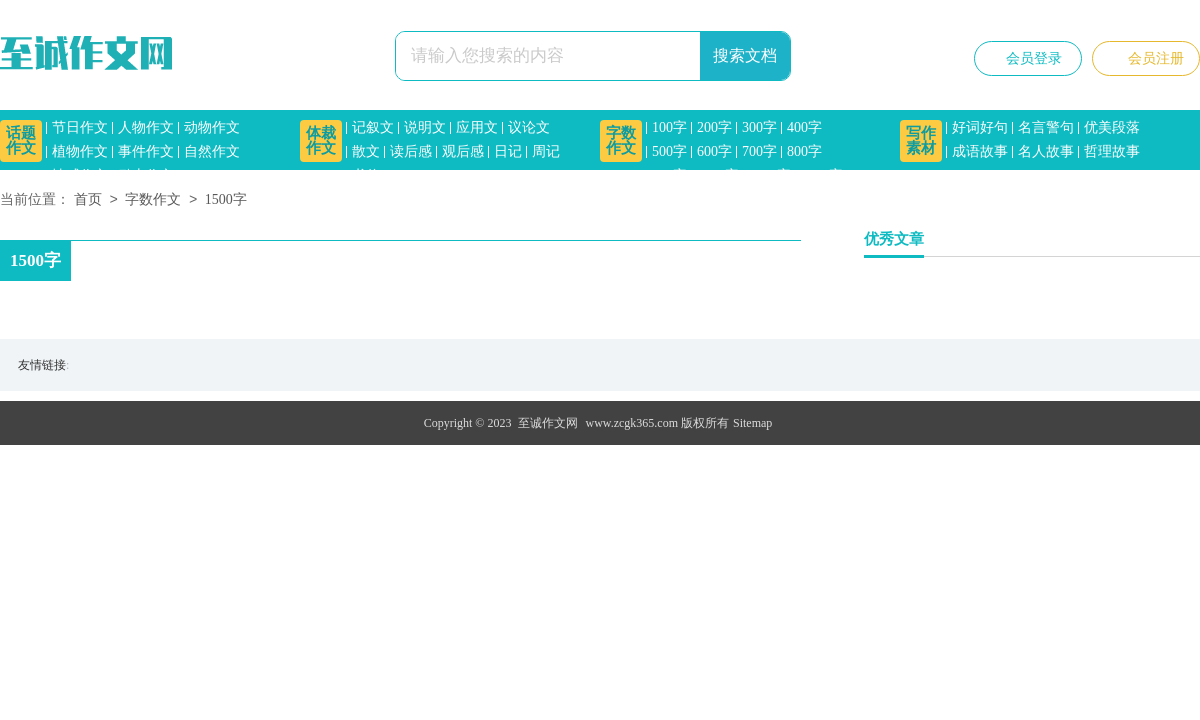  Describe the element at coordinates (822, 175) in the screenshot. I see `1500字` at that location.